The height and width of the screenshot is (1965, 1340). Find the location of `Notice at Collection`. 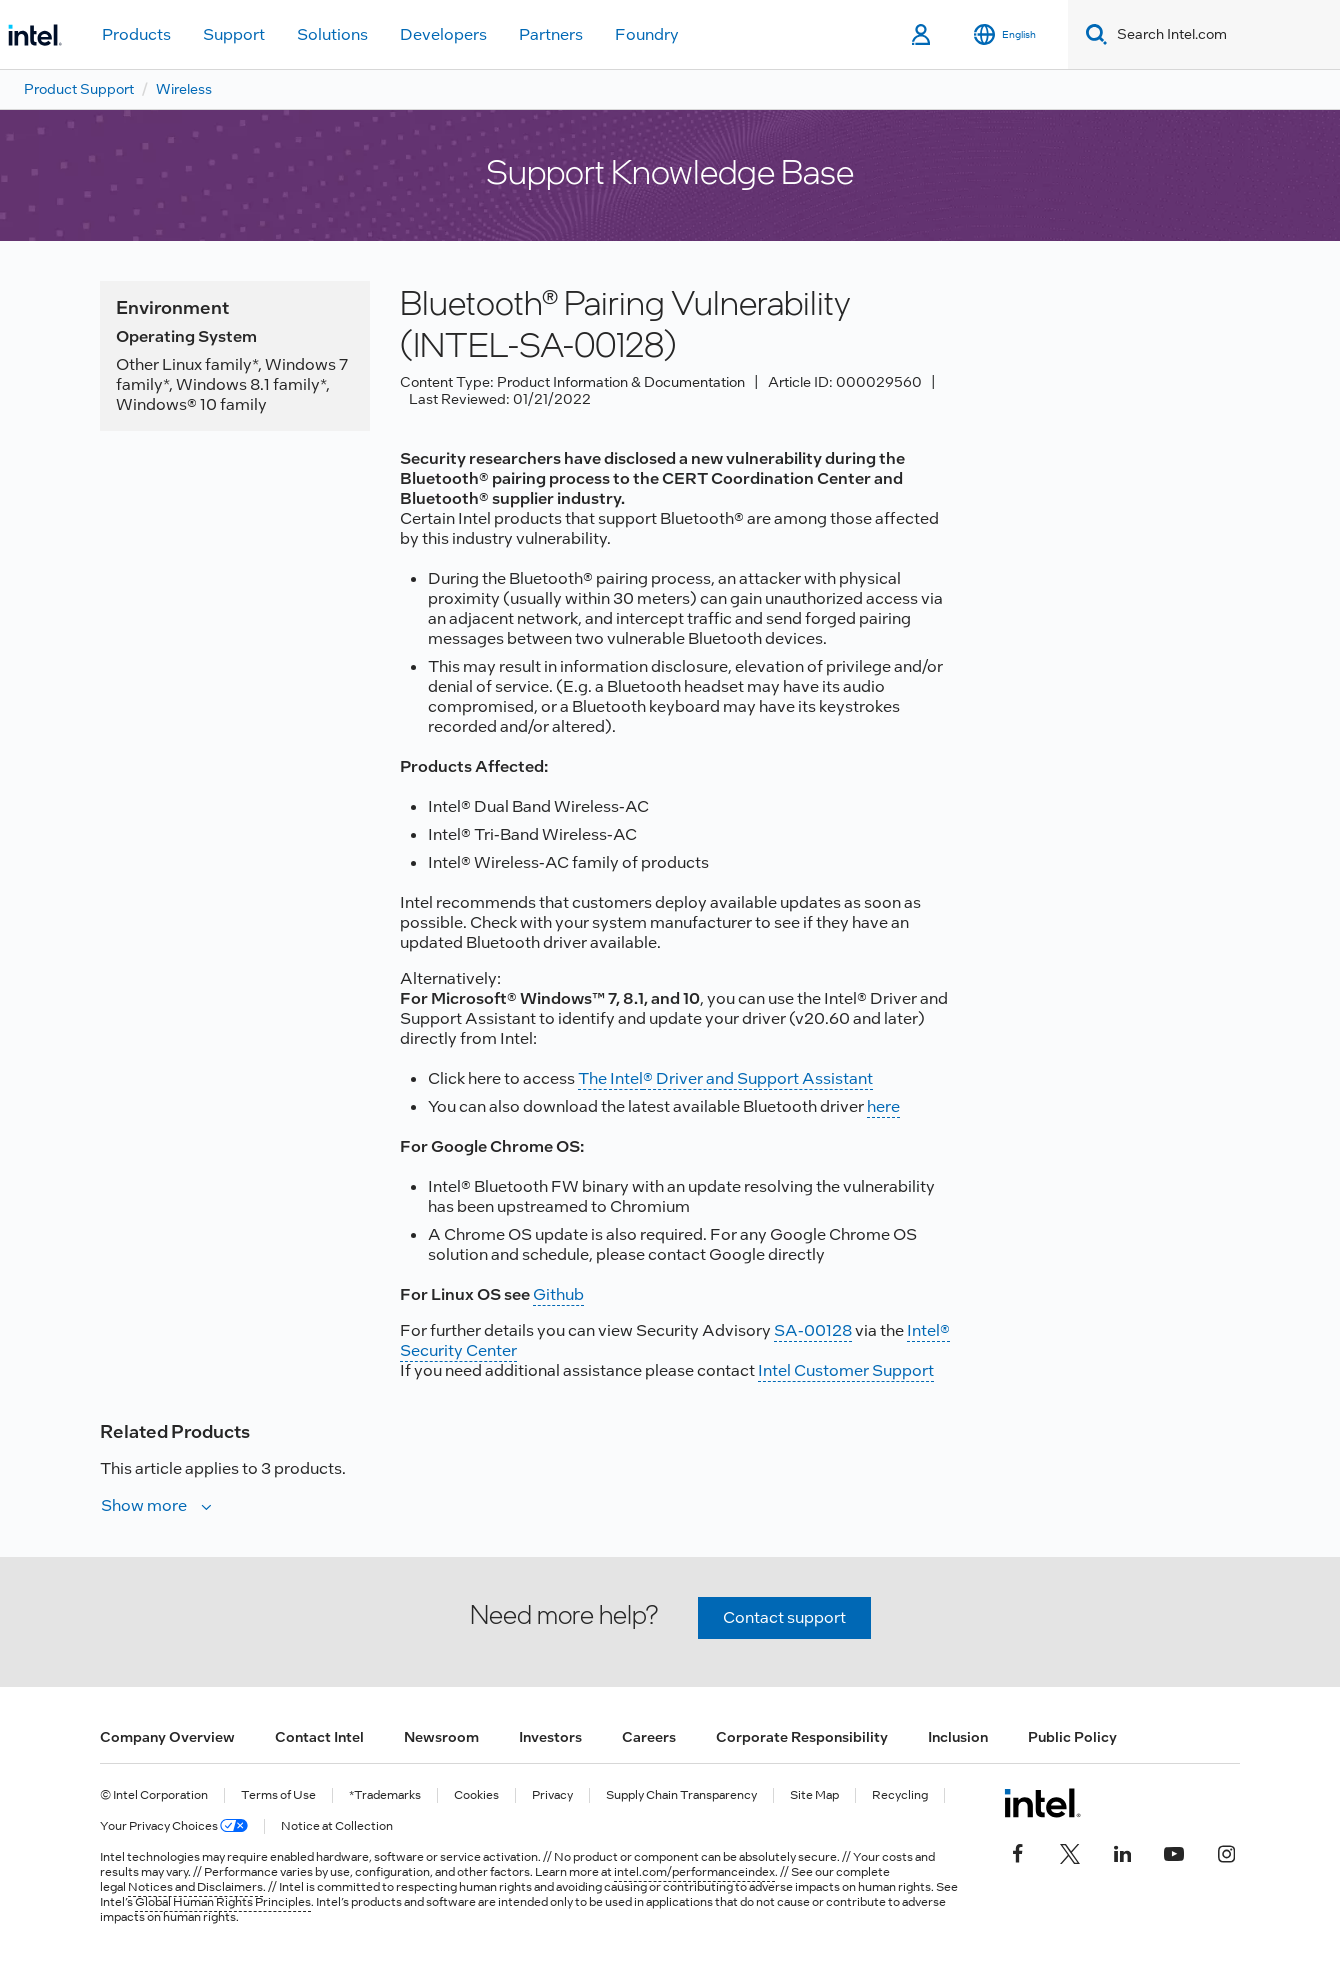

Notice at Collection is located at coordinates (337, 1826).